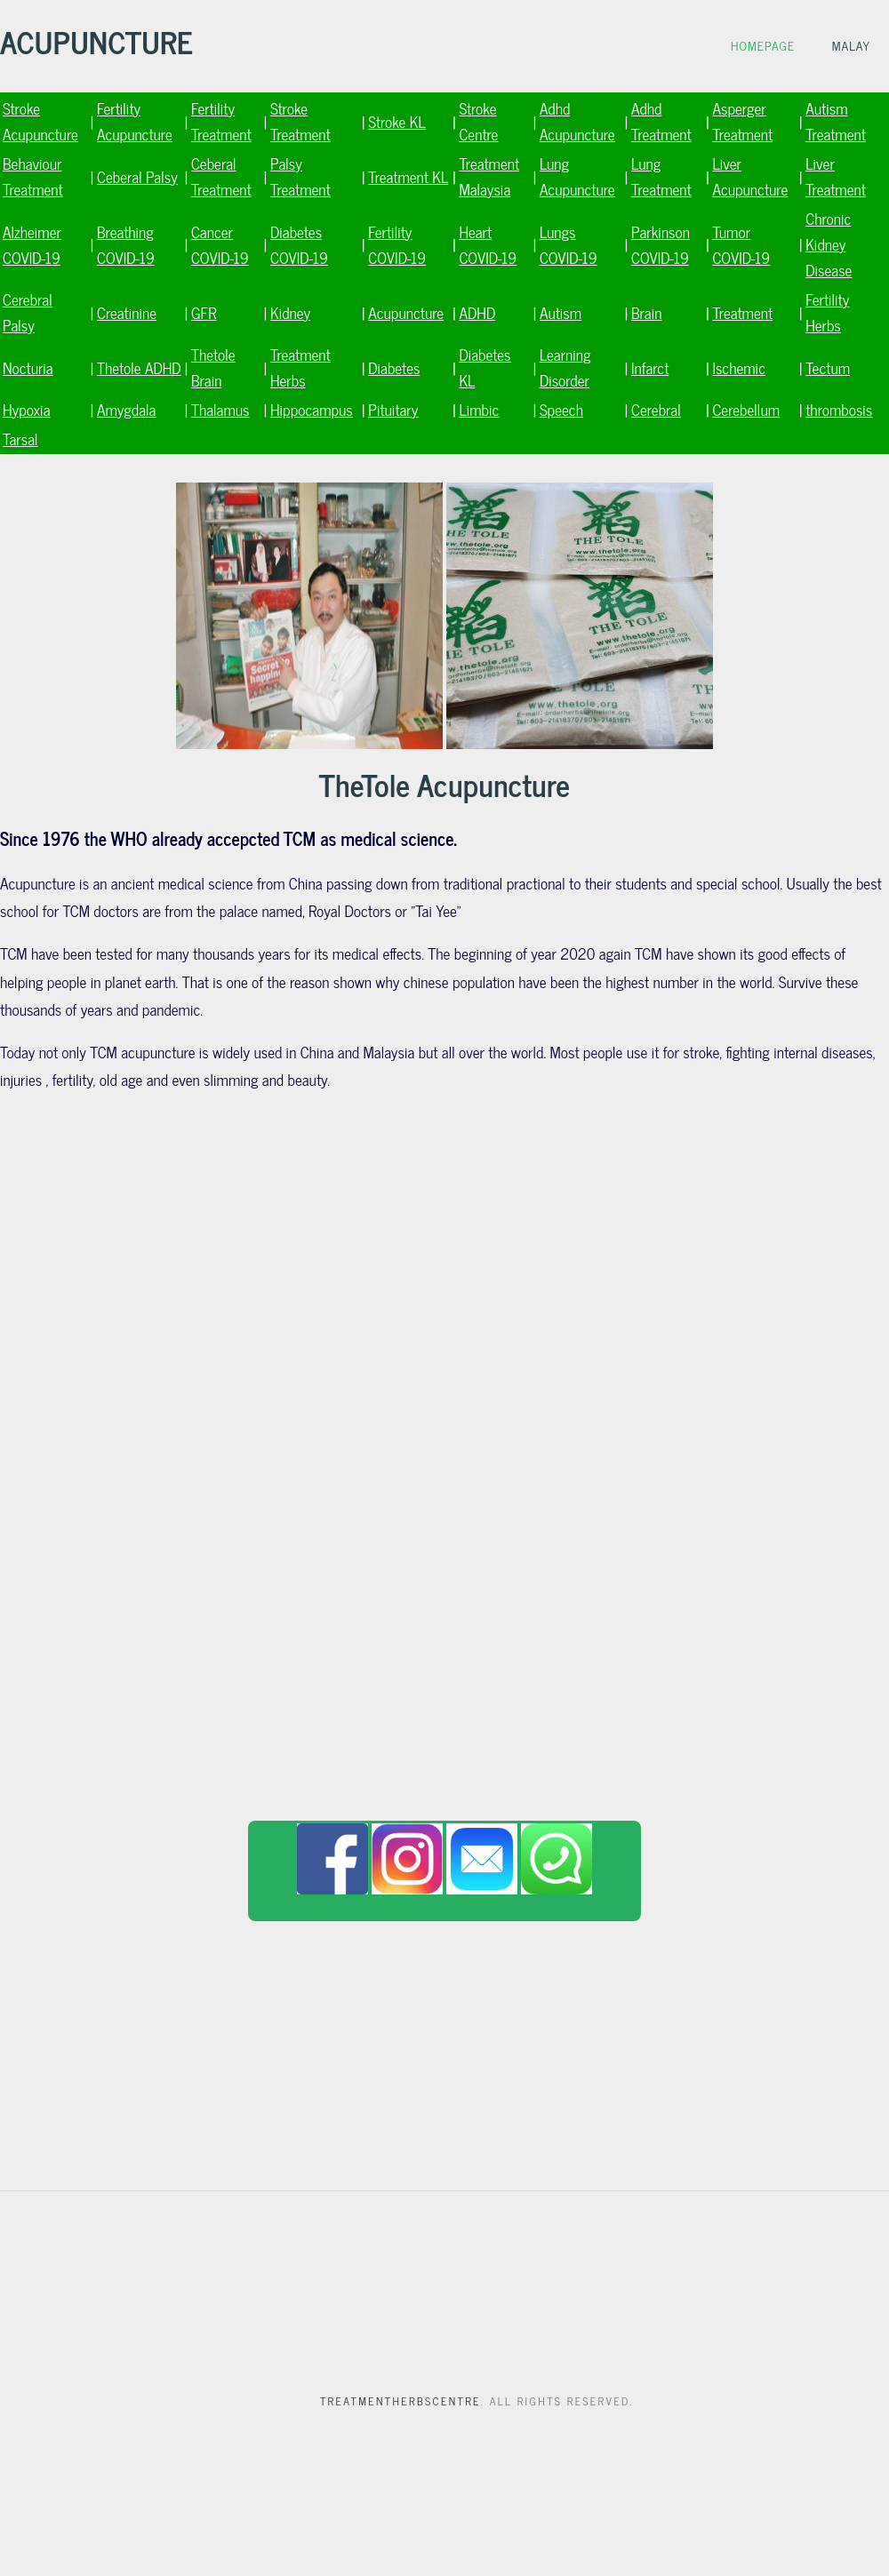 This screenshot has height=2576, width=889. What do you see at coordinates (827, 367) in the screenshot?
I see `Tectum` at bounding box center [827, 367].